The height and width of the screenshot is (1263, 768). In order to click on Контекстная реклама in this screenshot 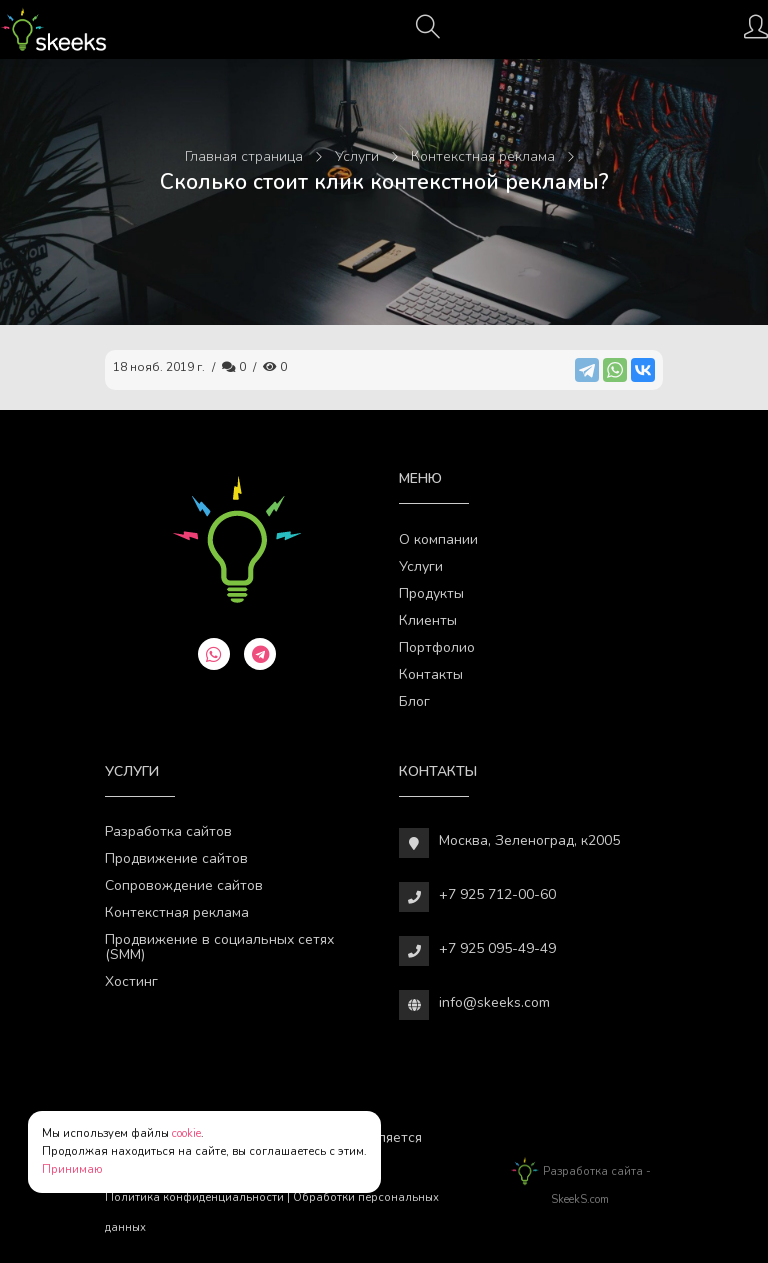, I will do `click(177, 912)`.